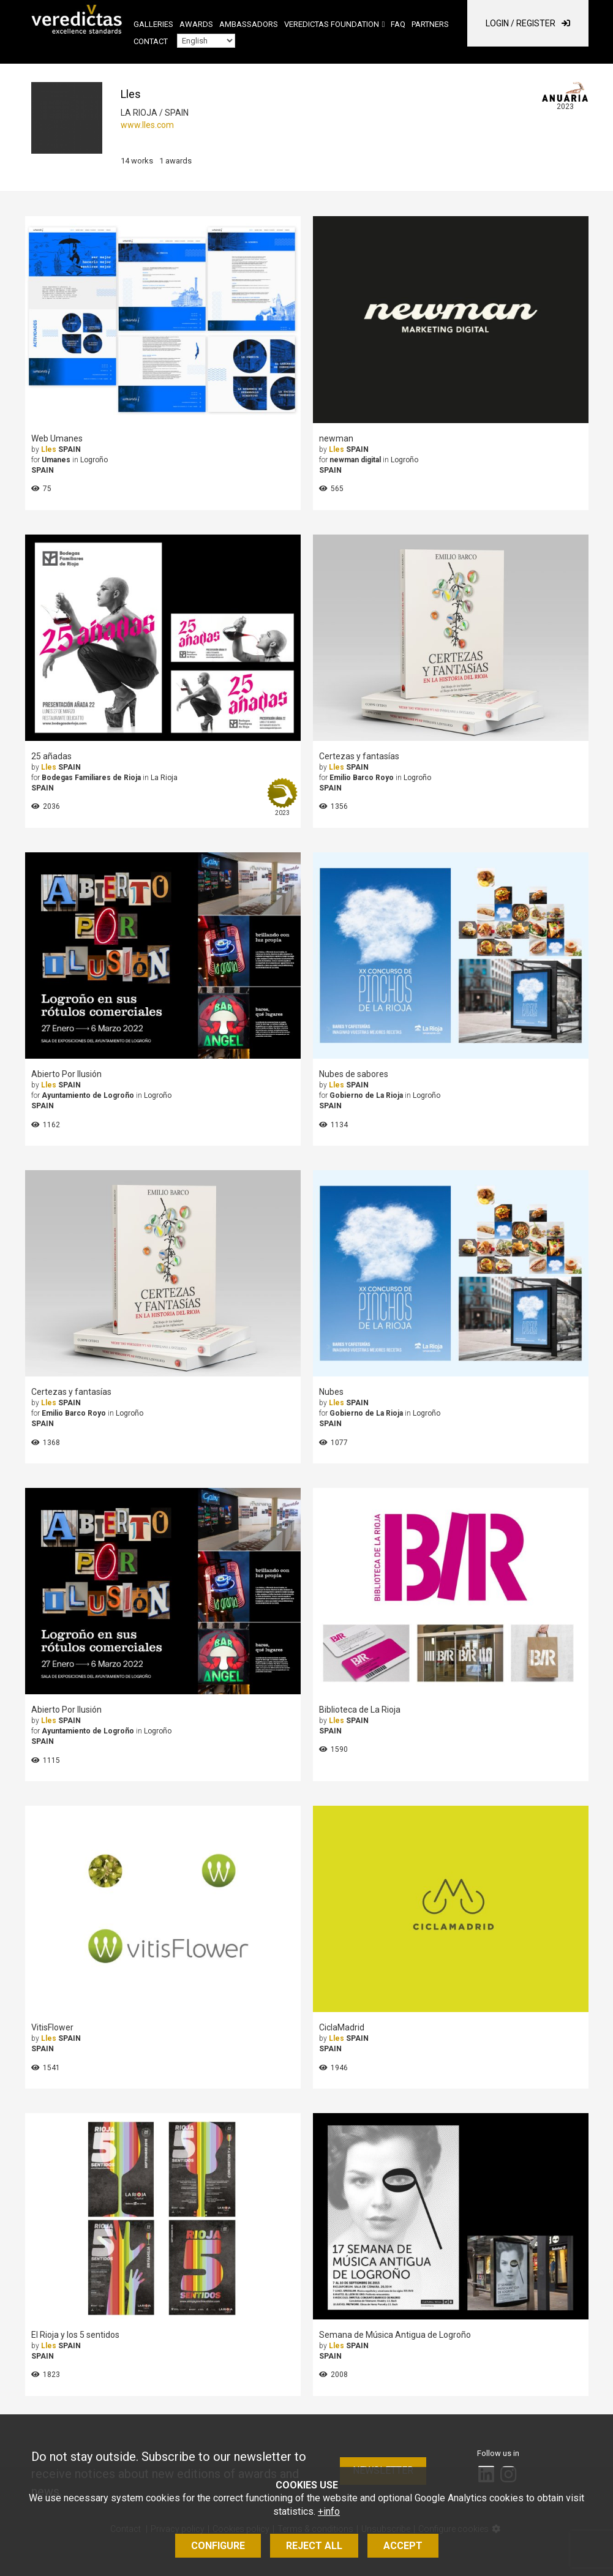 Image resolution: width=613 pixels, height=2576 pixels. Describe the element at coordinates (403, 2546) in the screenshot. I see `Accept` at that location.